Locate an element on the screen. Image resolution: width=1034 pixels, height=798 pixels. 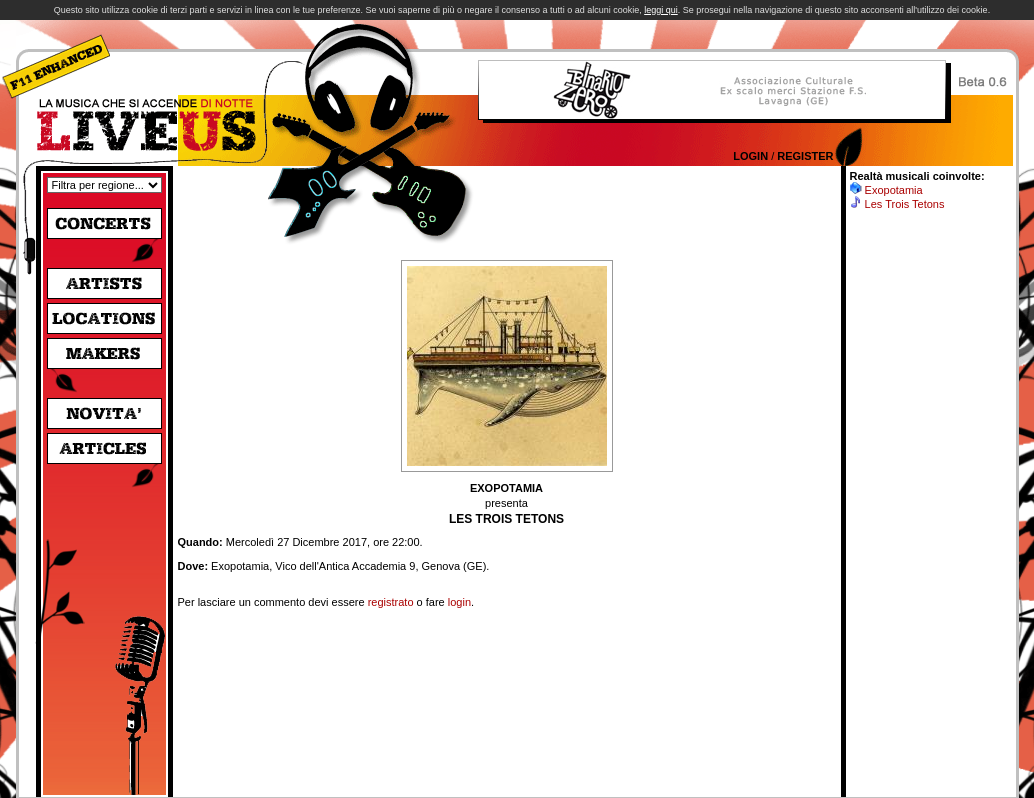
Register is located at coordinates (805, 156).